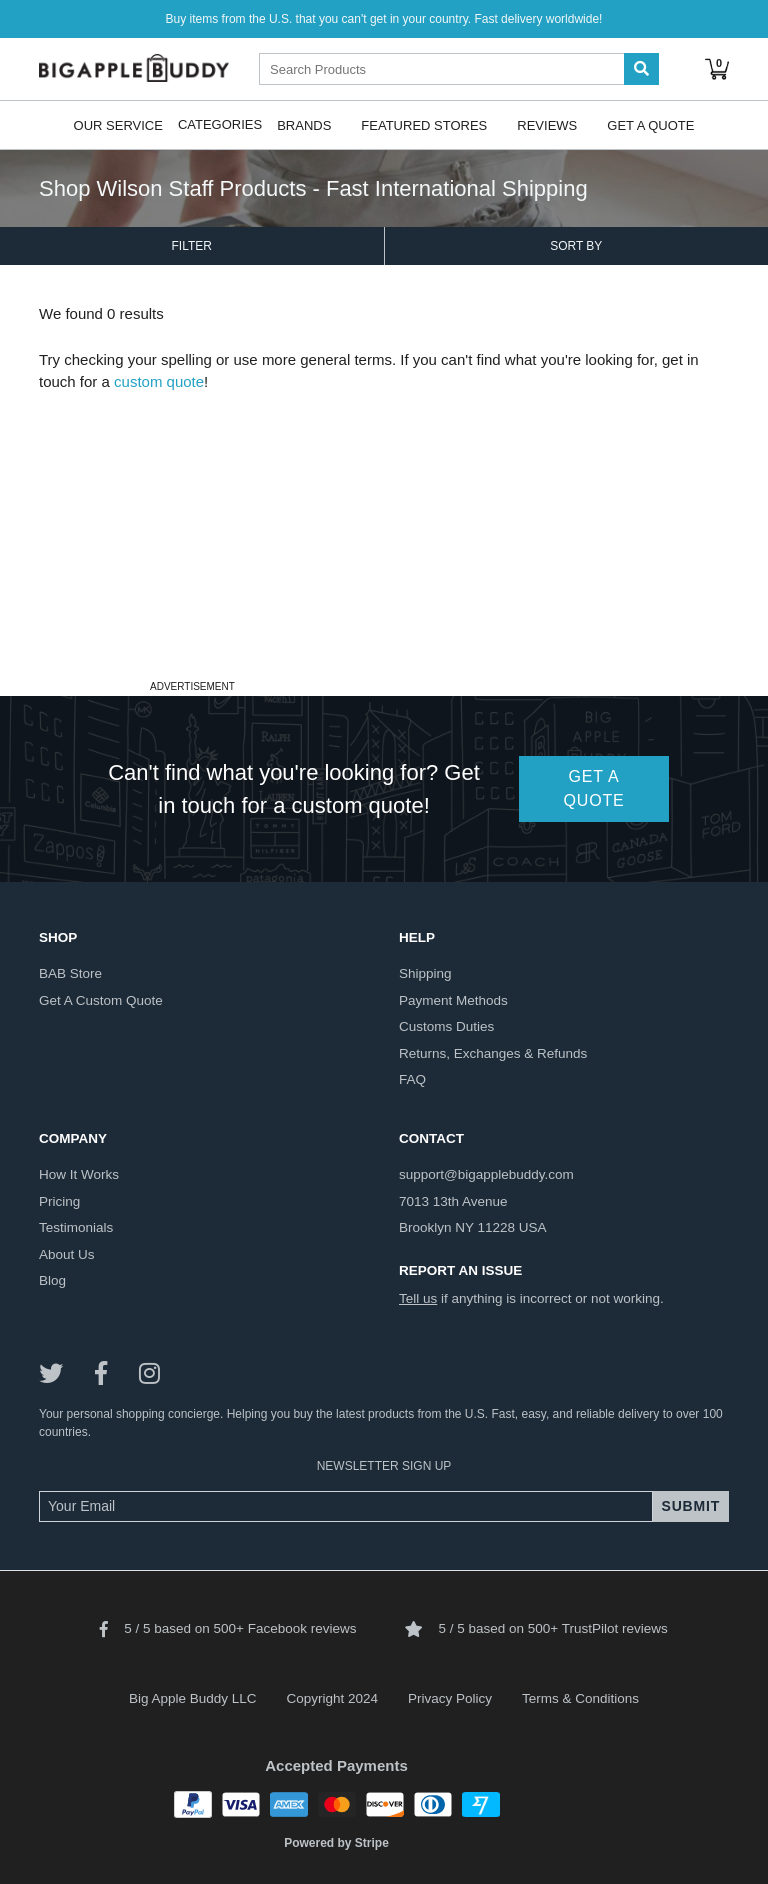 The width and height of the screenshot is (768, 1884). I want to click on GET A QUOTE, so click(594, 788).